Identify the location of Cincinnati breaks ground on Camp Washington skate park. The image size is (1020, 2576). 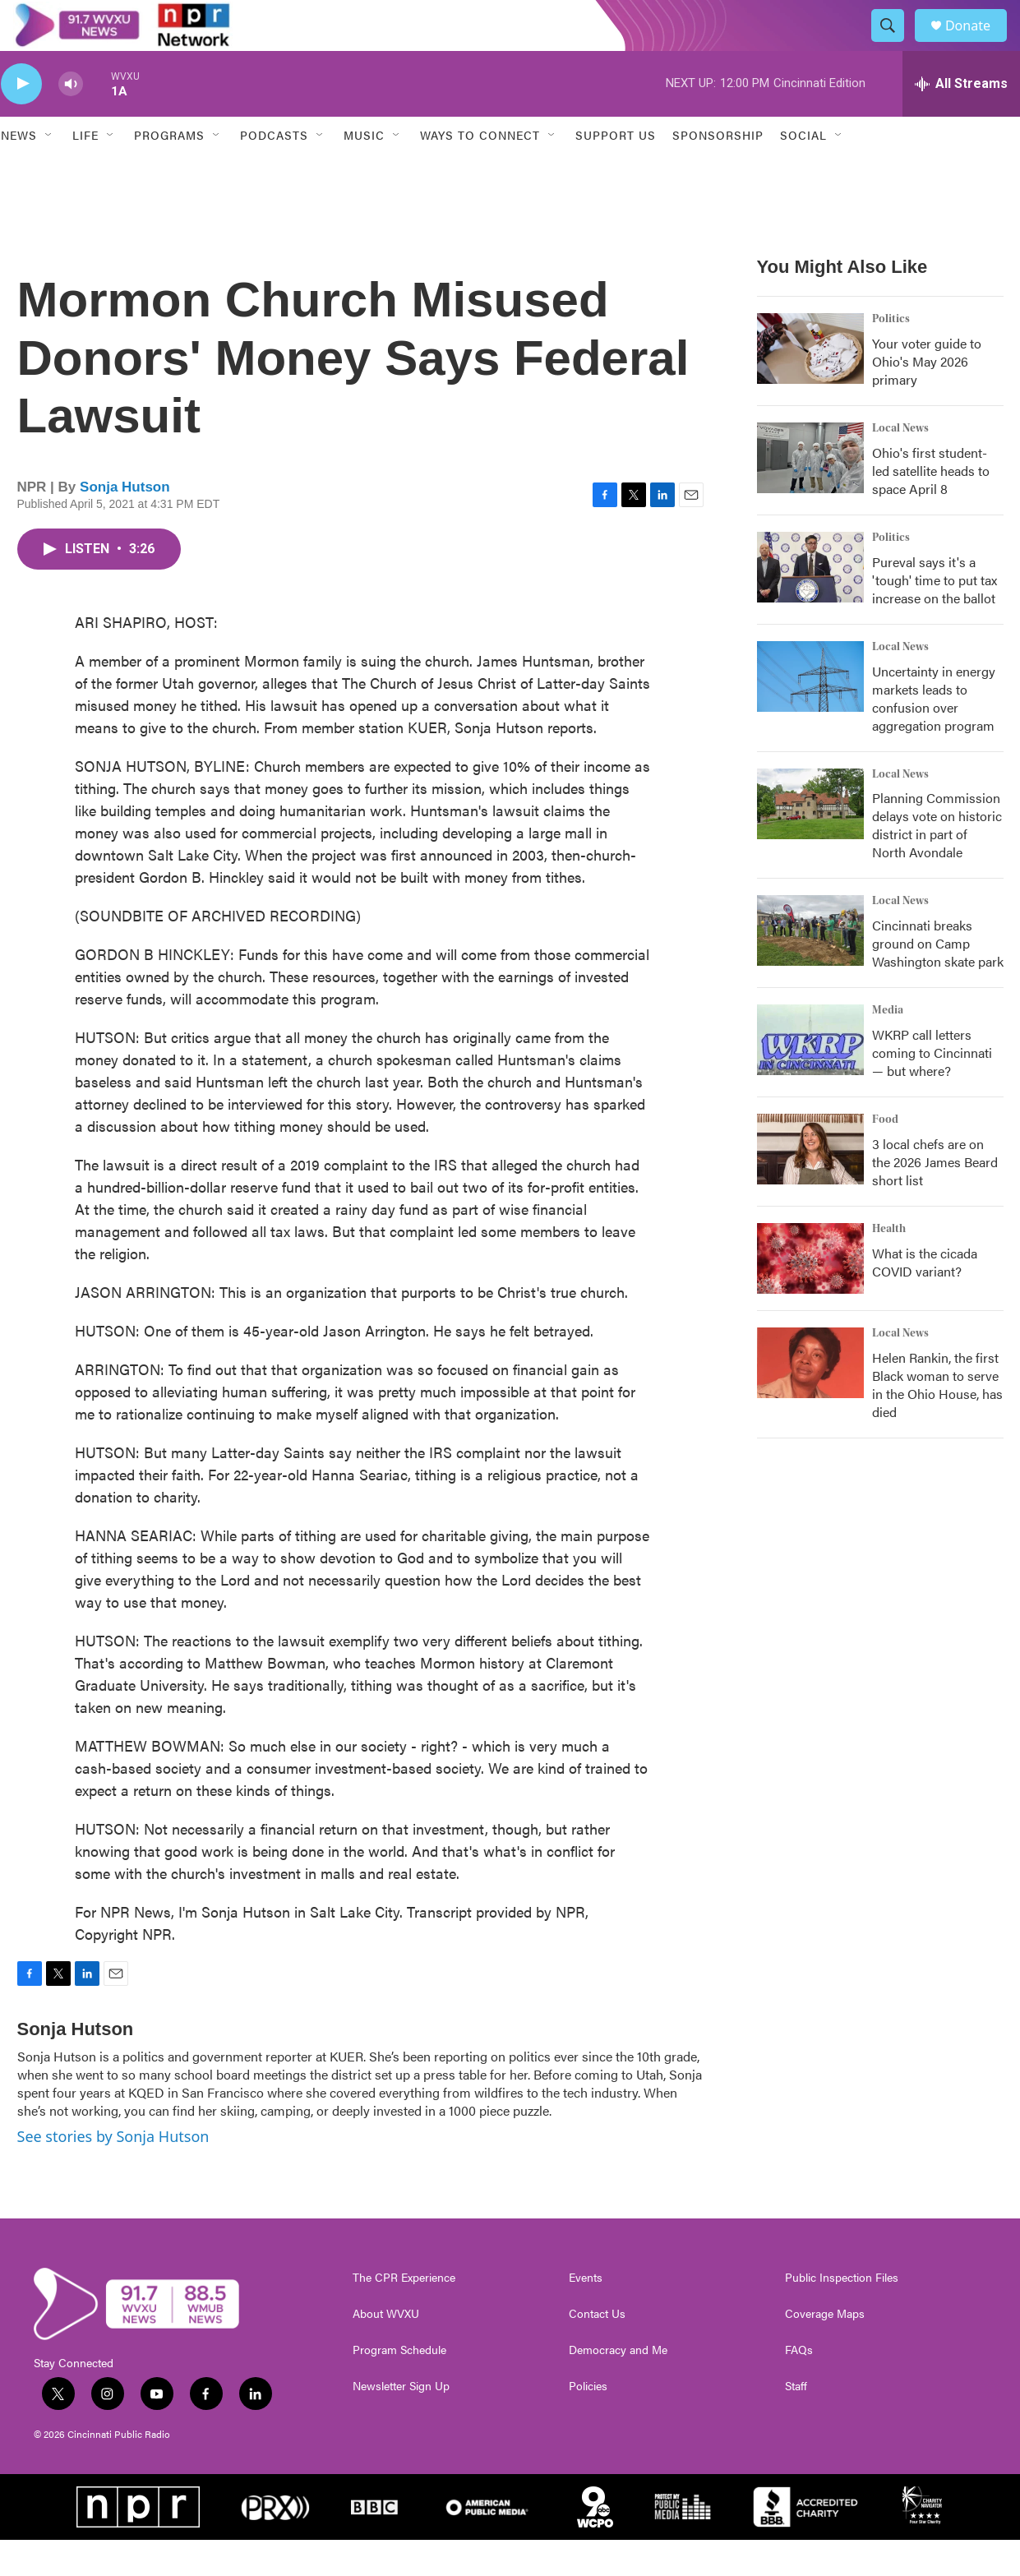
(938, 979).